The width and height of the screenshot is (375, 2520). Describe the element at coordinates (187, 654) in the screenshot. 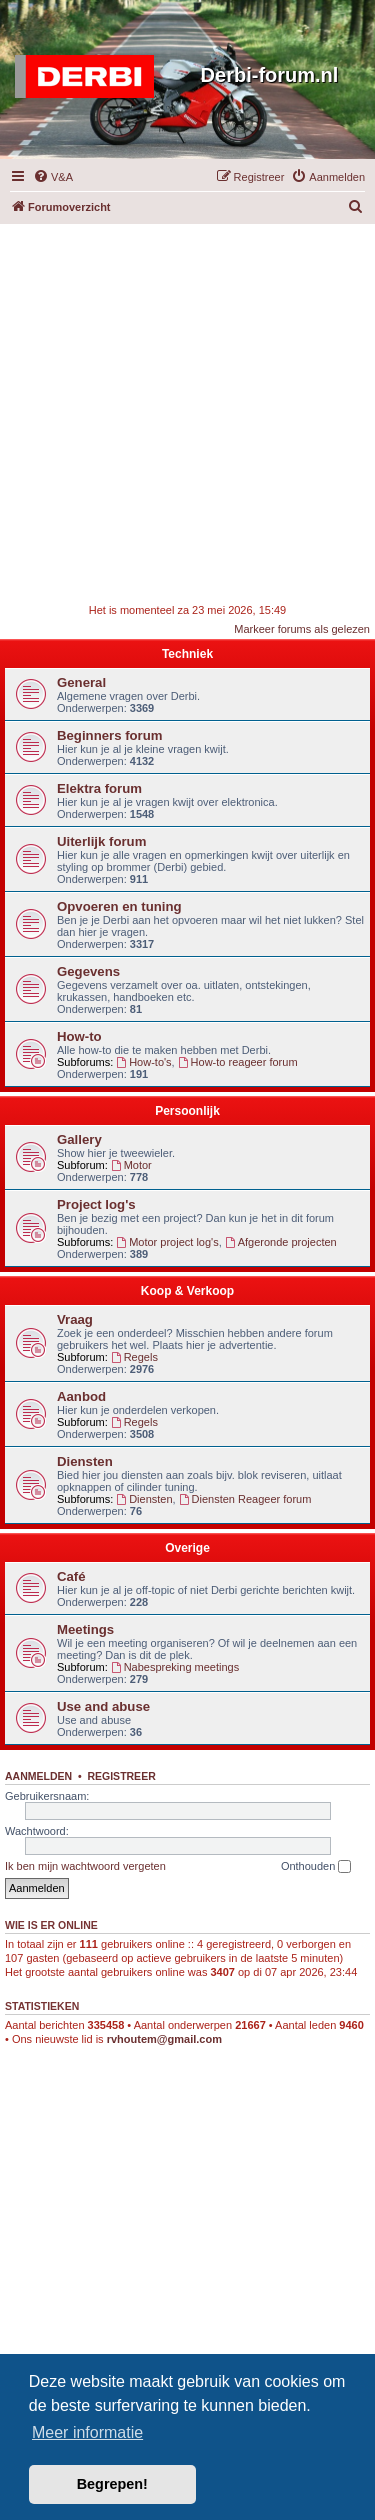

I see `Techniek` at that location.